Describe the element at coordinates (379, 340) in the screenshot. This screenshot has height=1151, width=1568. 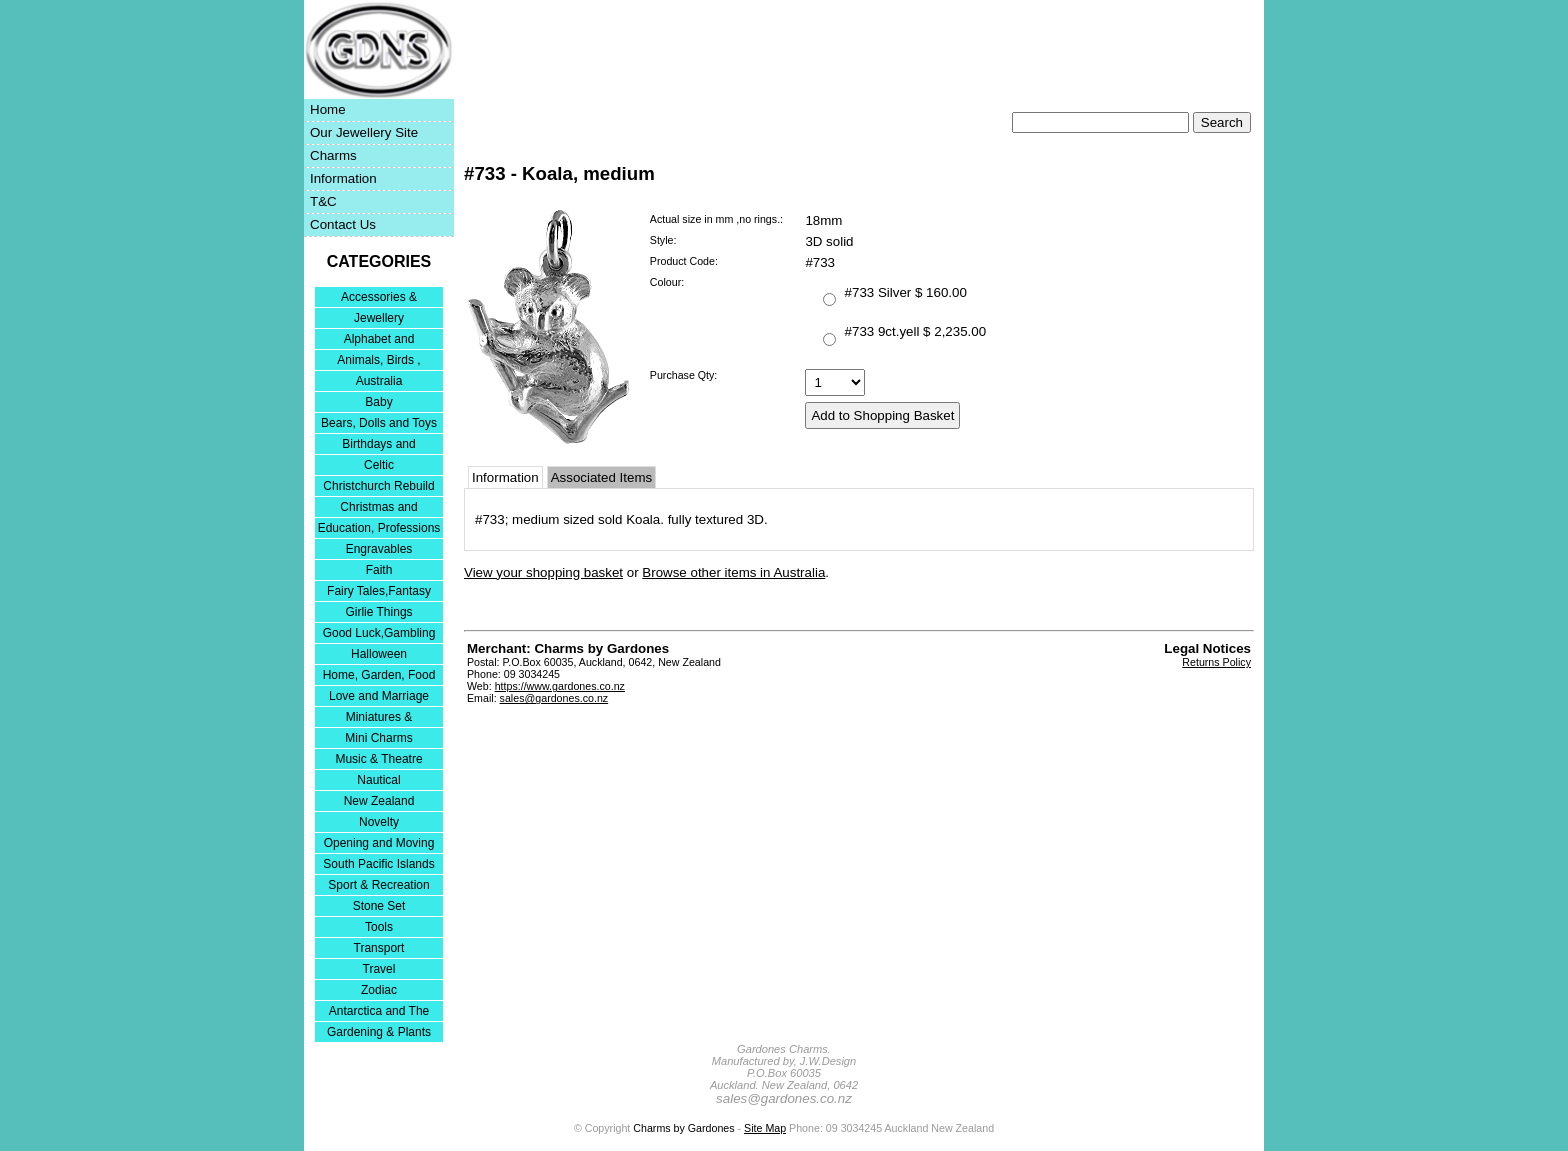
I see `Alphabet and Numerals` at that location.